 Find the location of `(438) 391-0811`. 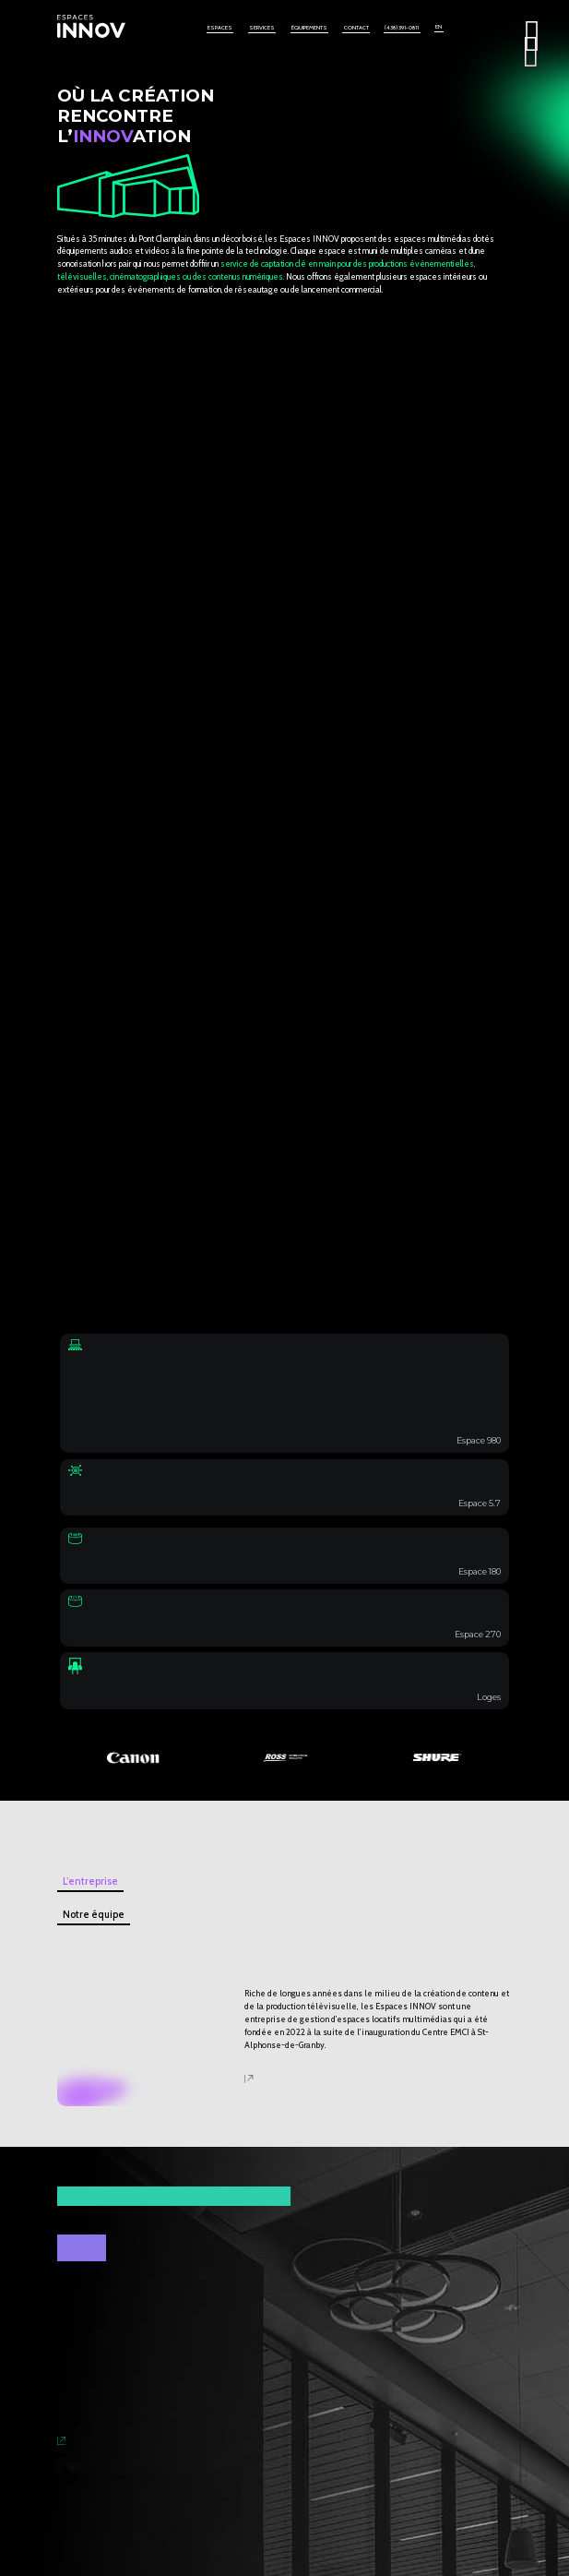

(438) 391-0811 is located at coordinates (402, 27).